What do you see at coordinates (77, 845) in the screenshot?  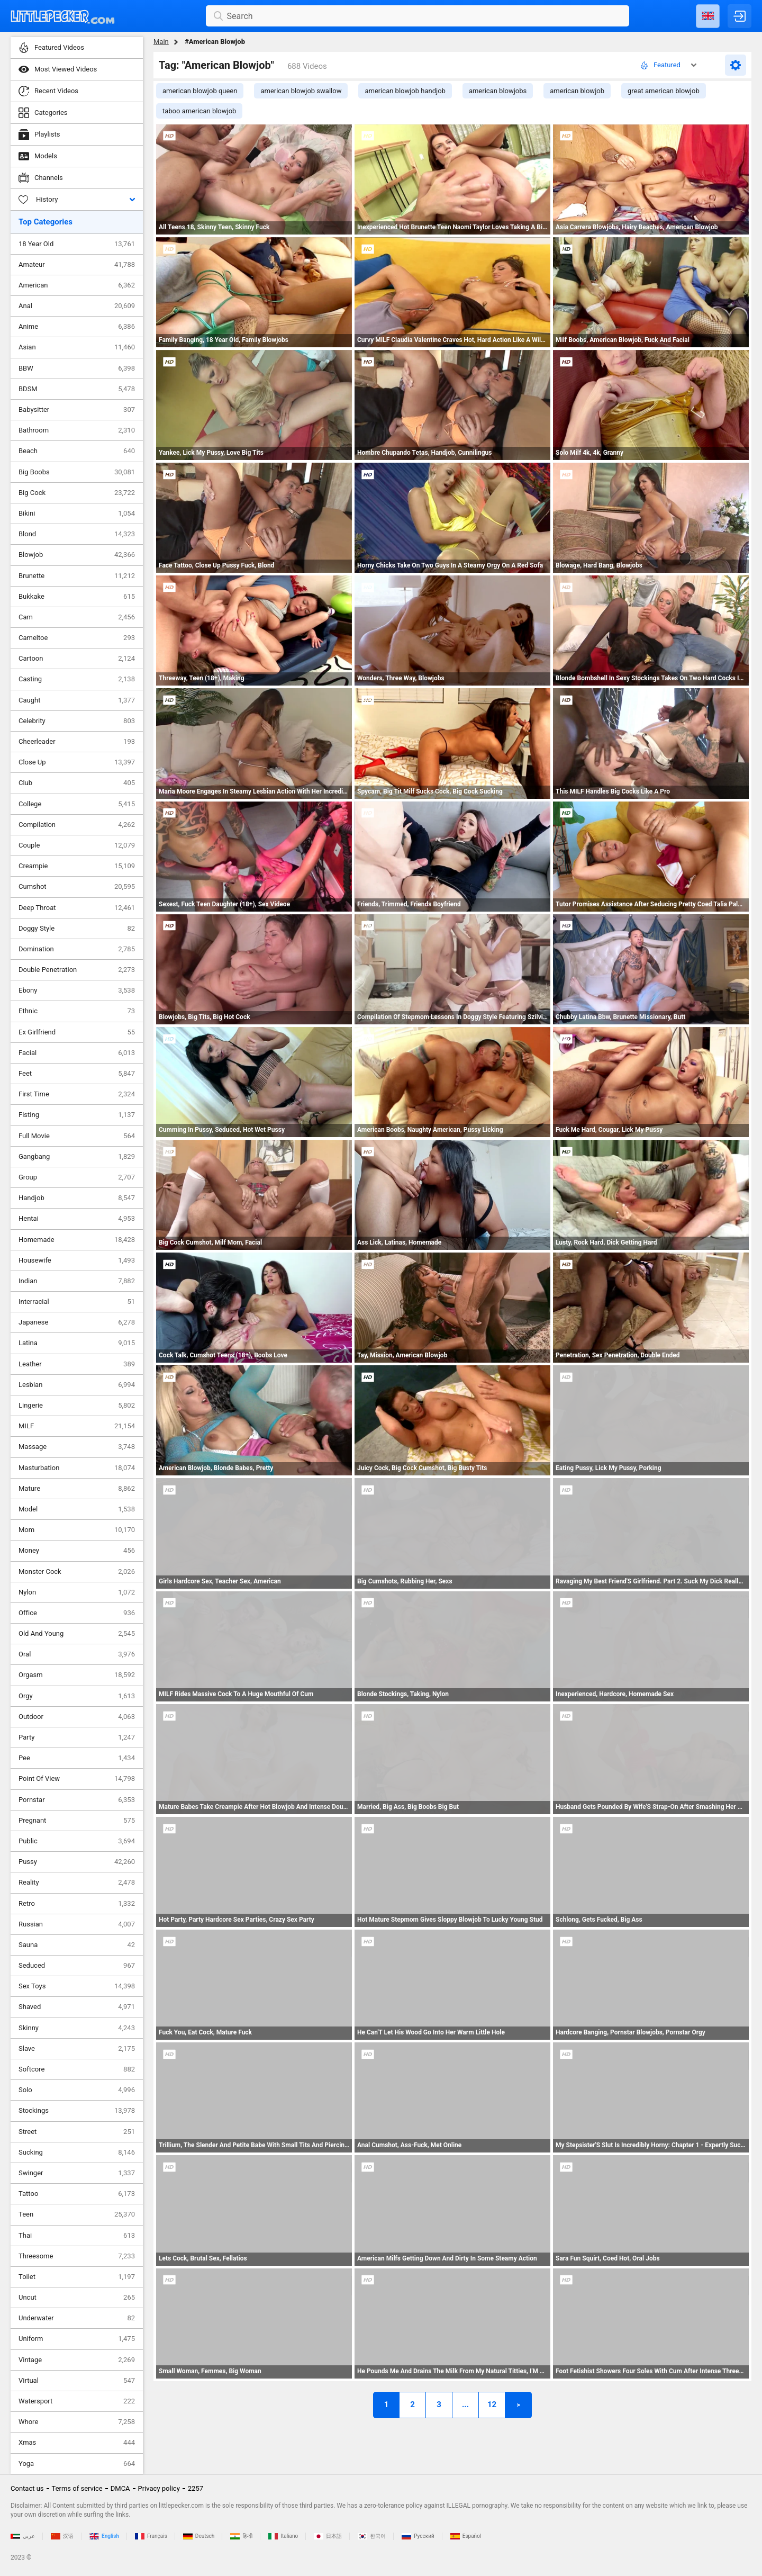 I see `Couple` at bounding box center [77, 845].